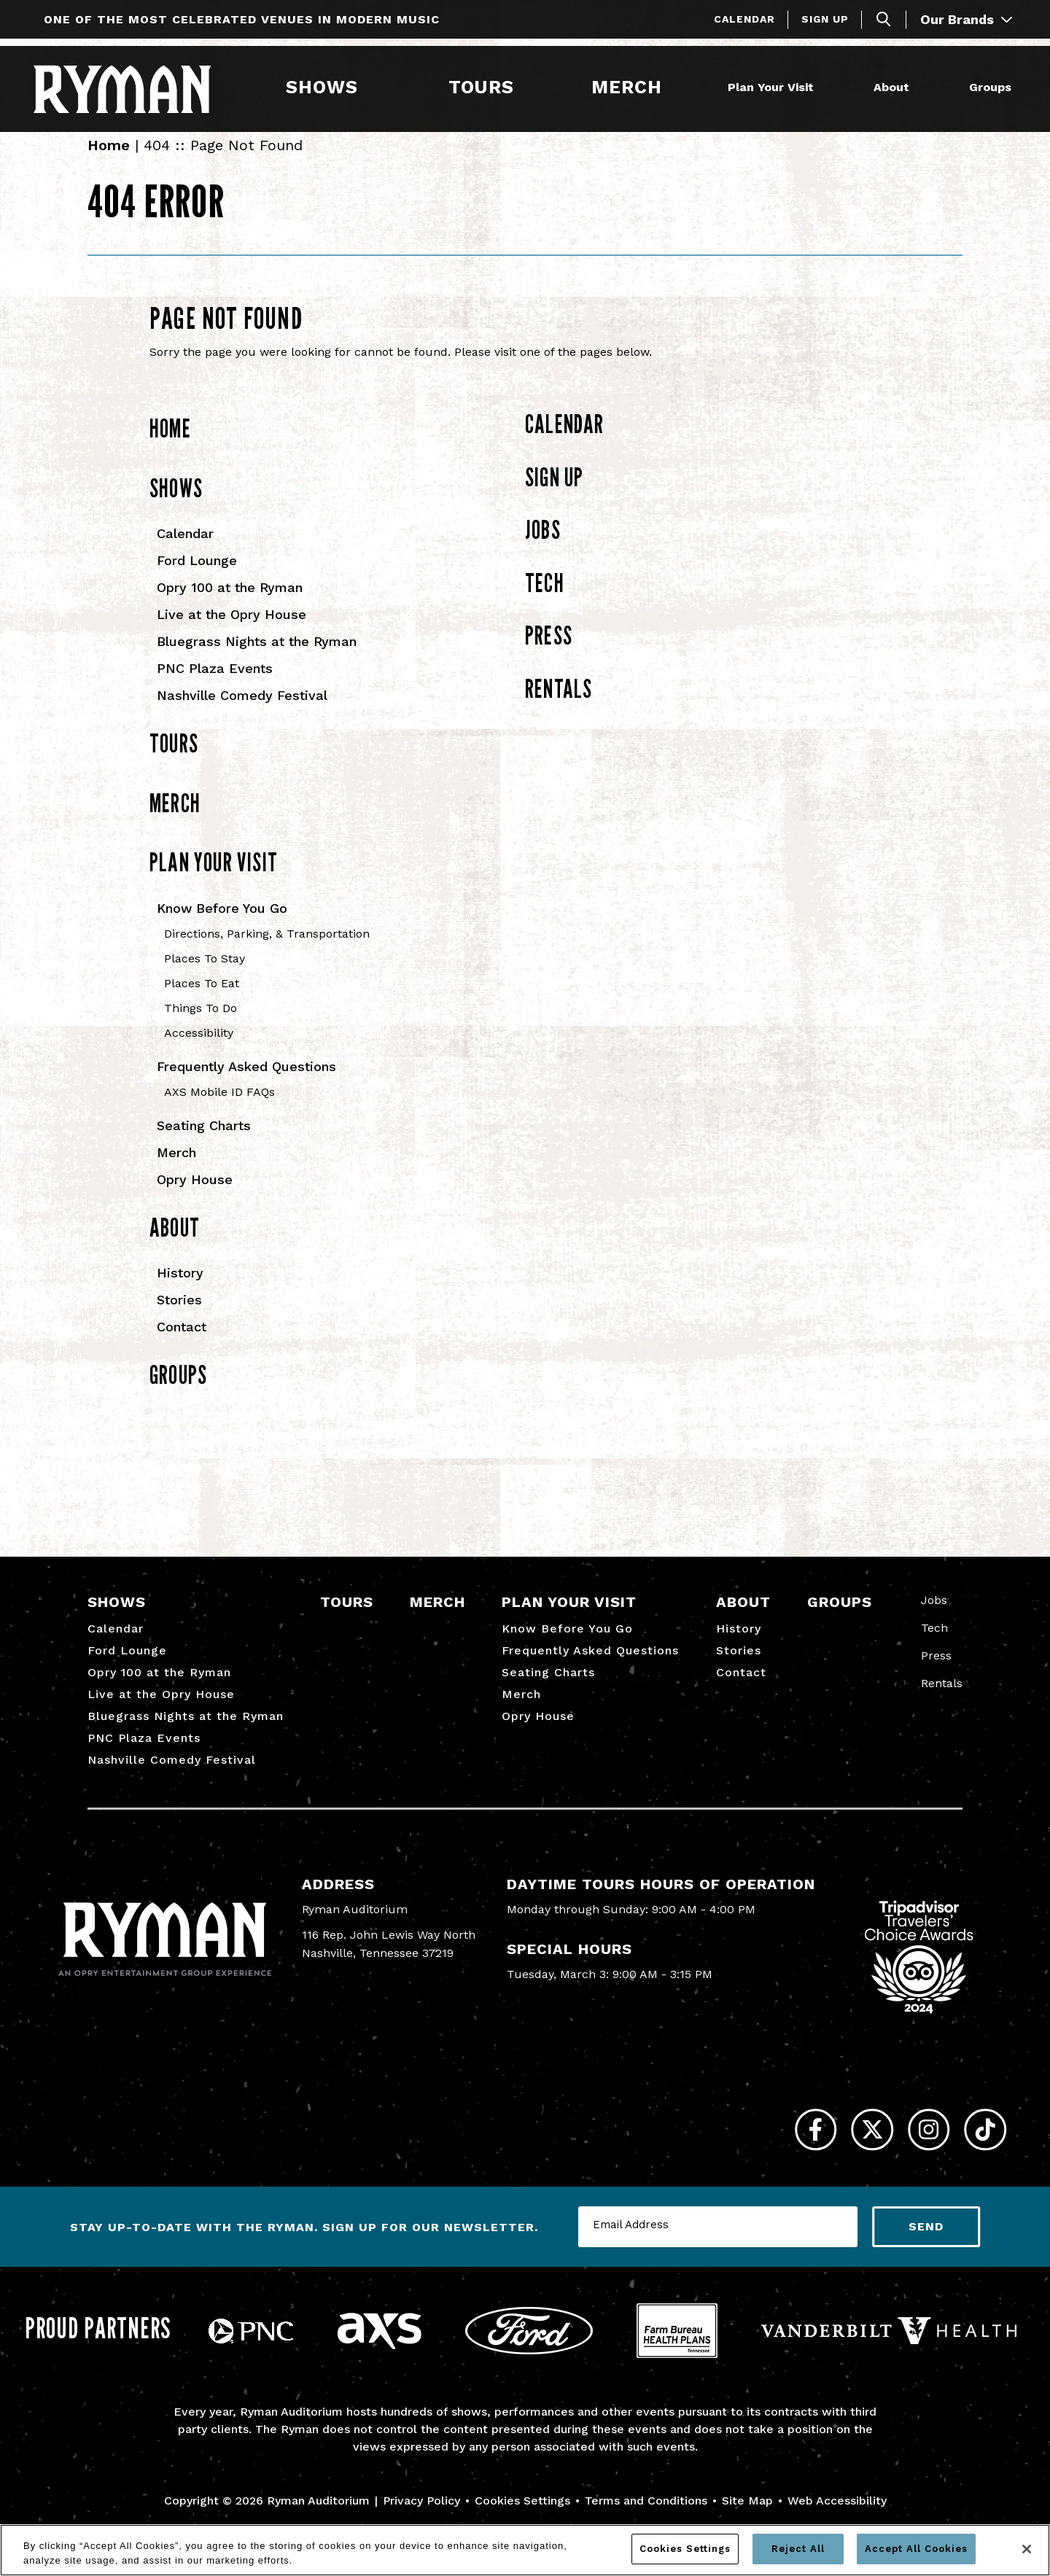 The height and width of the screenshot is (2576, 1050). Describe the element at coordinates (231, 631) in the screenshot. I see `Live at the Opry House` at that location.